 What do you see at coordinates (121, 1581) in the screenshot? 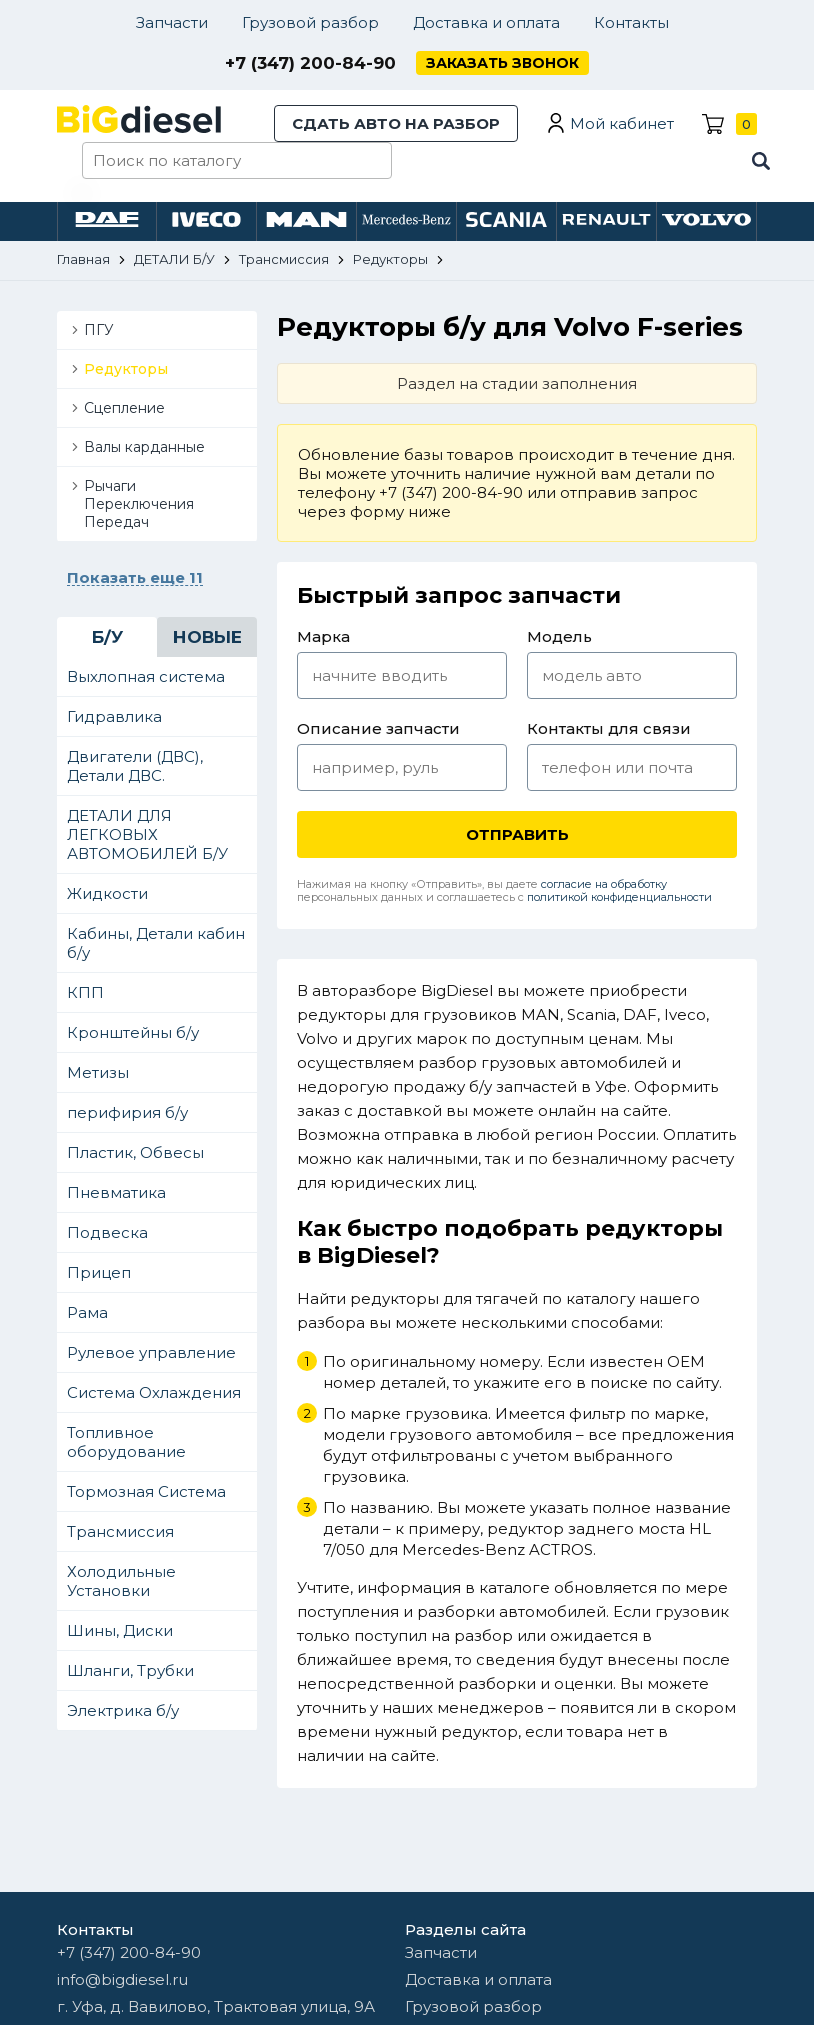
I see `Холодильные Установки` at bounding box center [121, 1581].